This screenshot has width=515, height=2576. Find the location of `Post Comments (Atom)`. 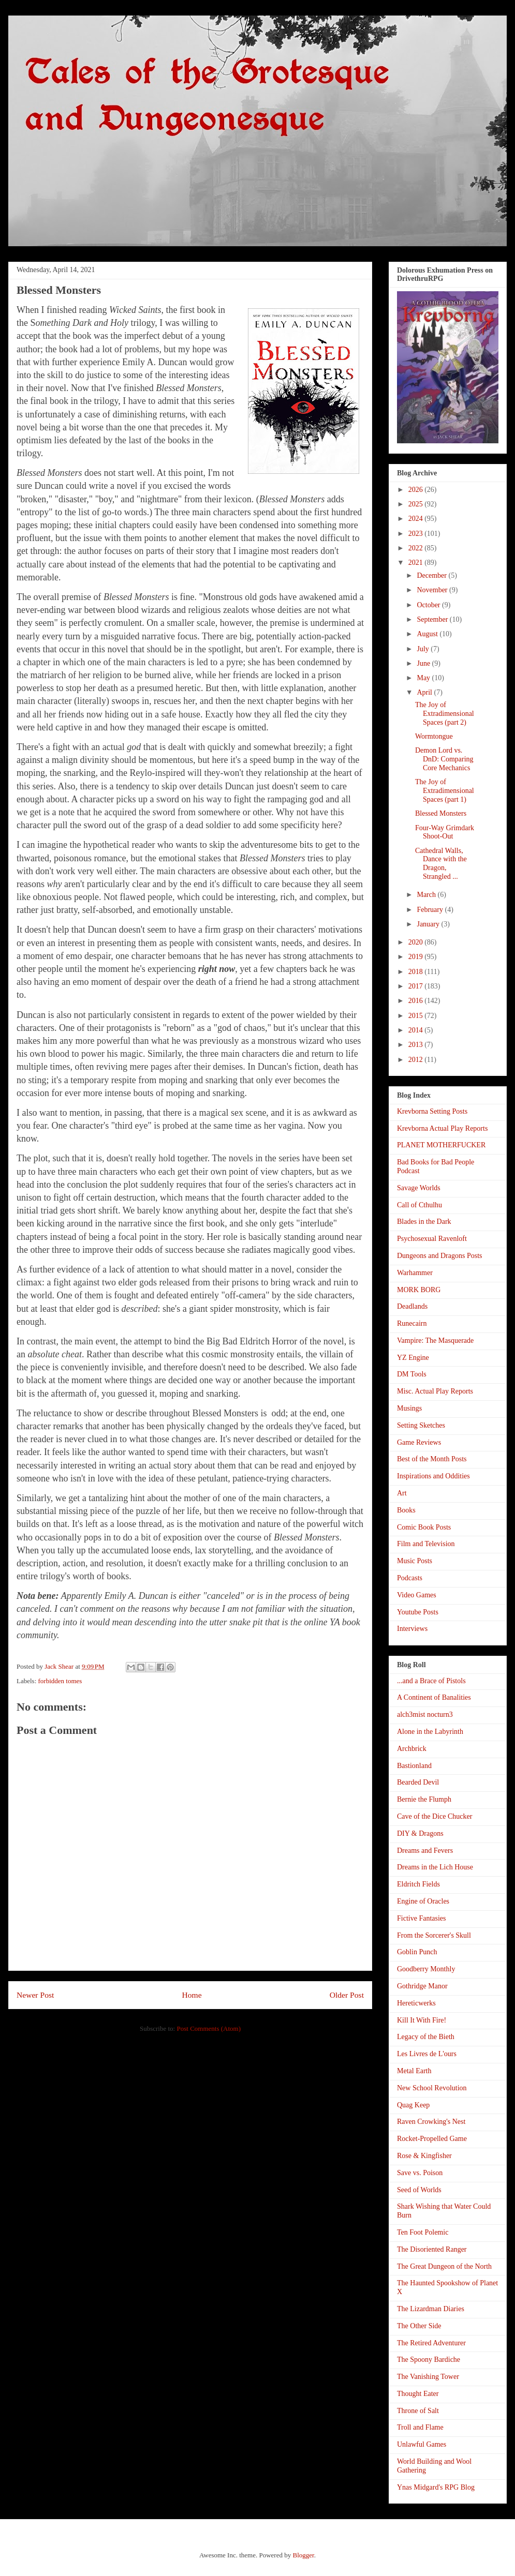

Post Comments (Atom) is located at coordinates (208, 2028).